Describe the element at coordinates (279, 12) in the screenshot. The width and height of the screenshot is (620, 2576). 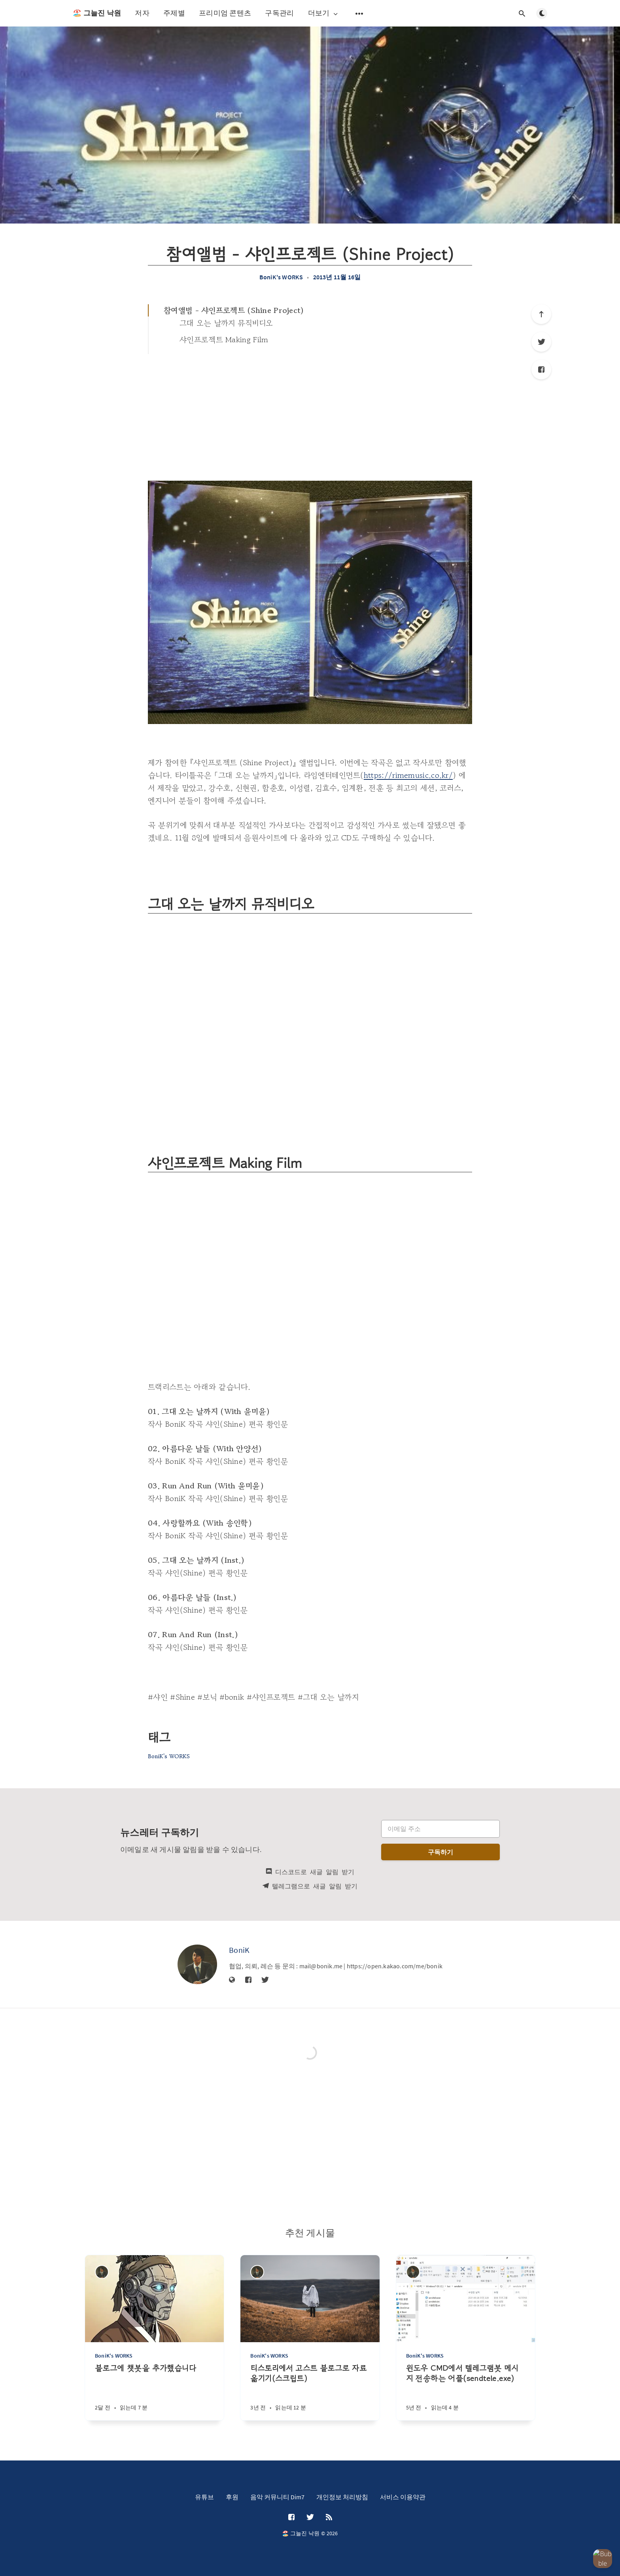
I see `구독관리` at that location.